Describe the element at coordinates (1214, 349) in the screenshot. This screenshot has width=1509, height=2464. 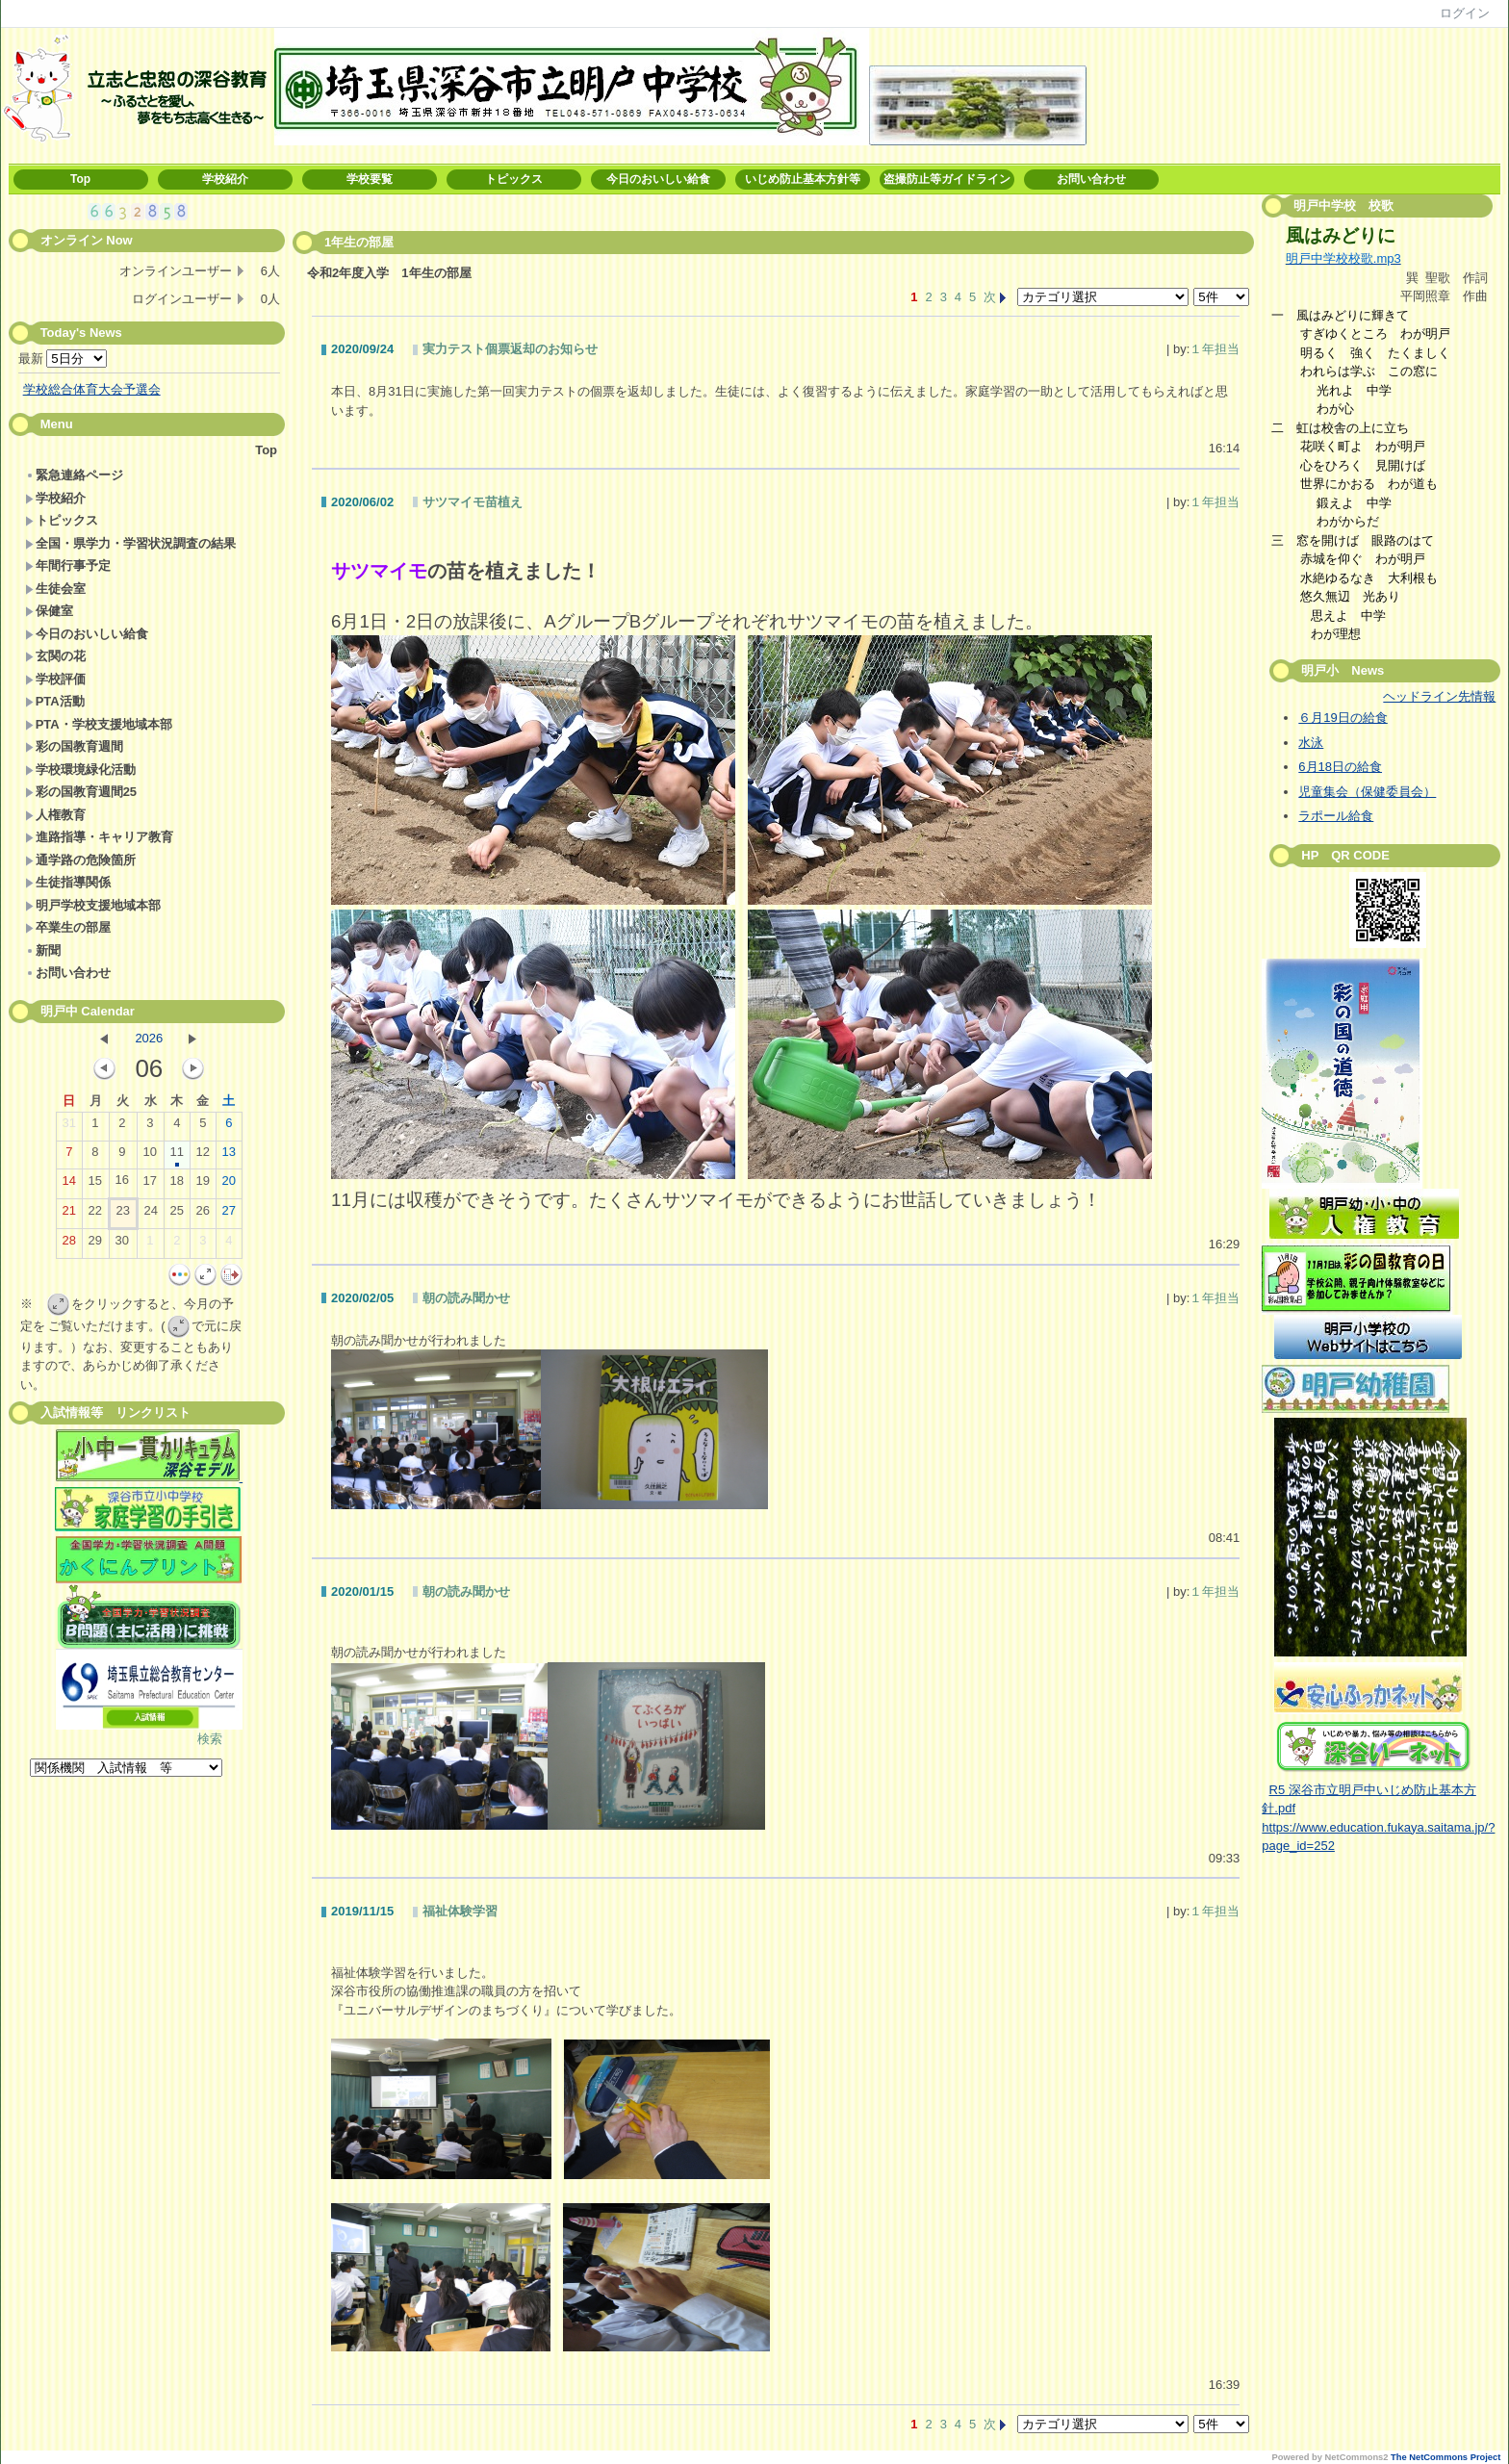
I see `１年担当` at that location.